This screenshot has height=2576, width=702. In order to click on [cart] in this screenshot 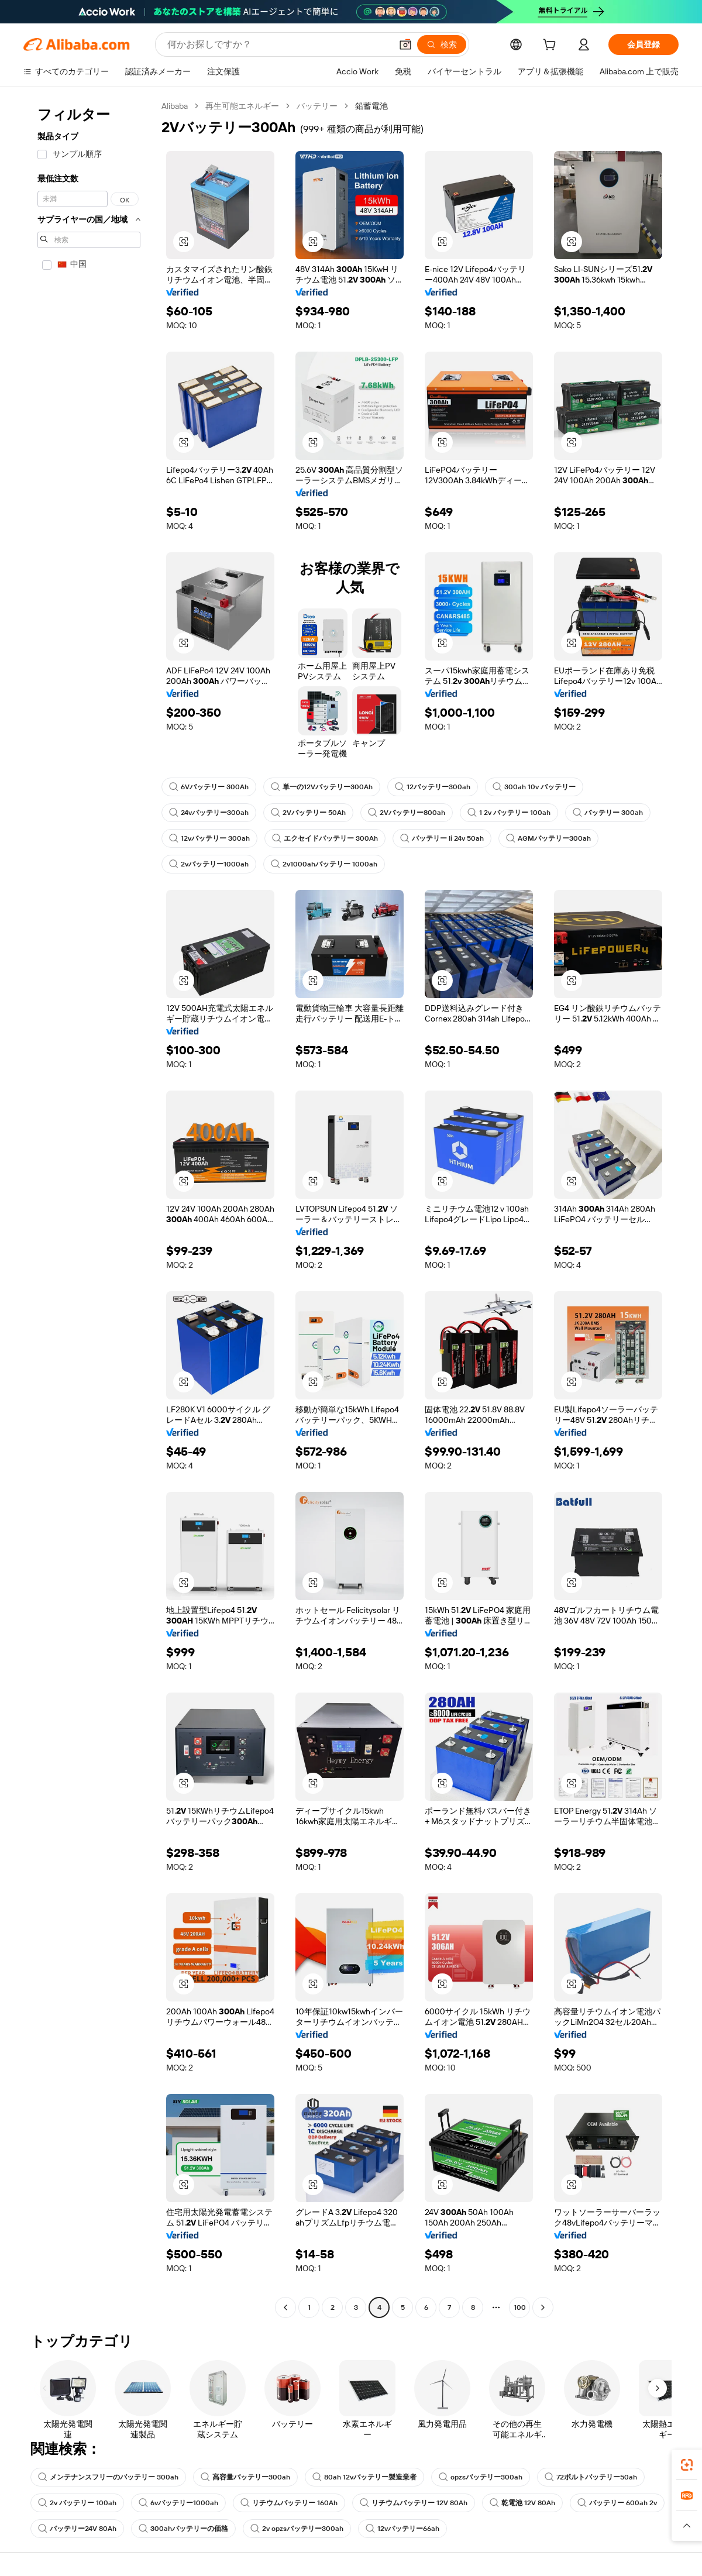, I will do `click(551, 46)`.